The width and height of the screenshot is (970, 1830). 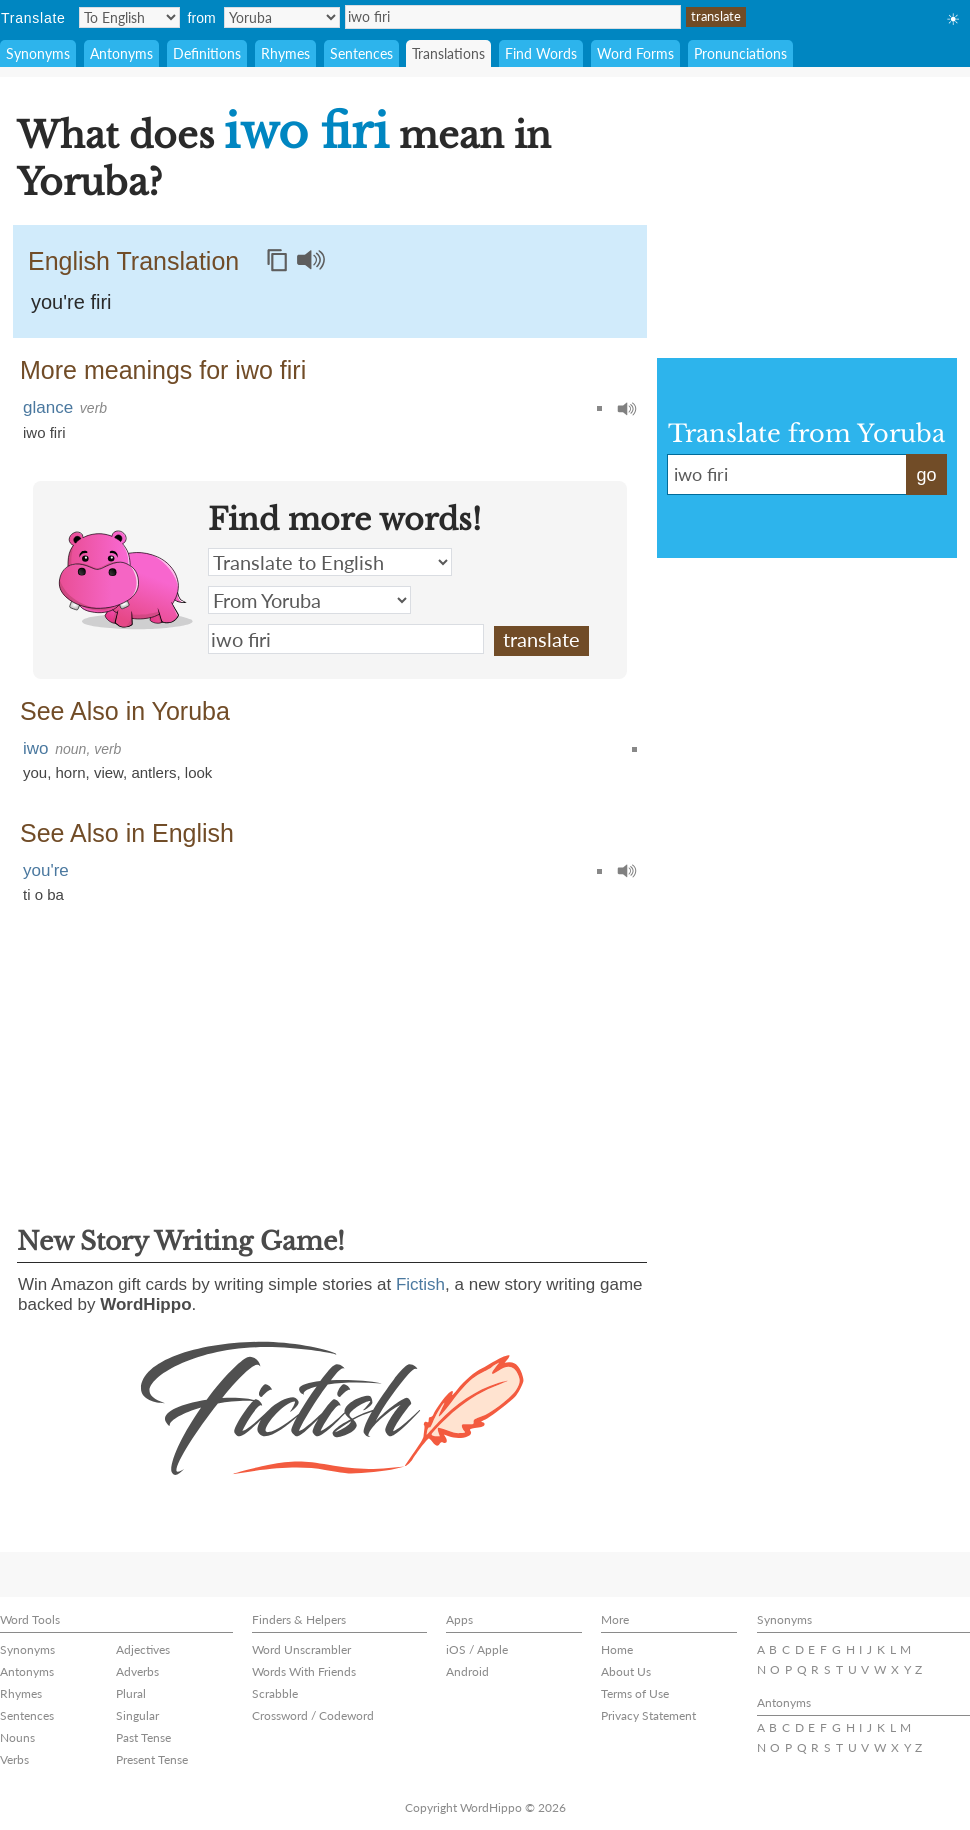 I want to click on view, so click(x=108, y=772).